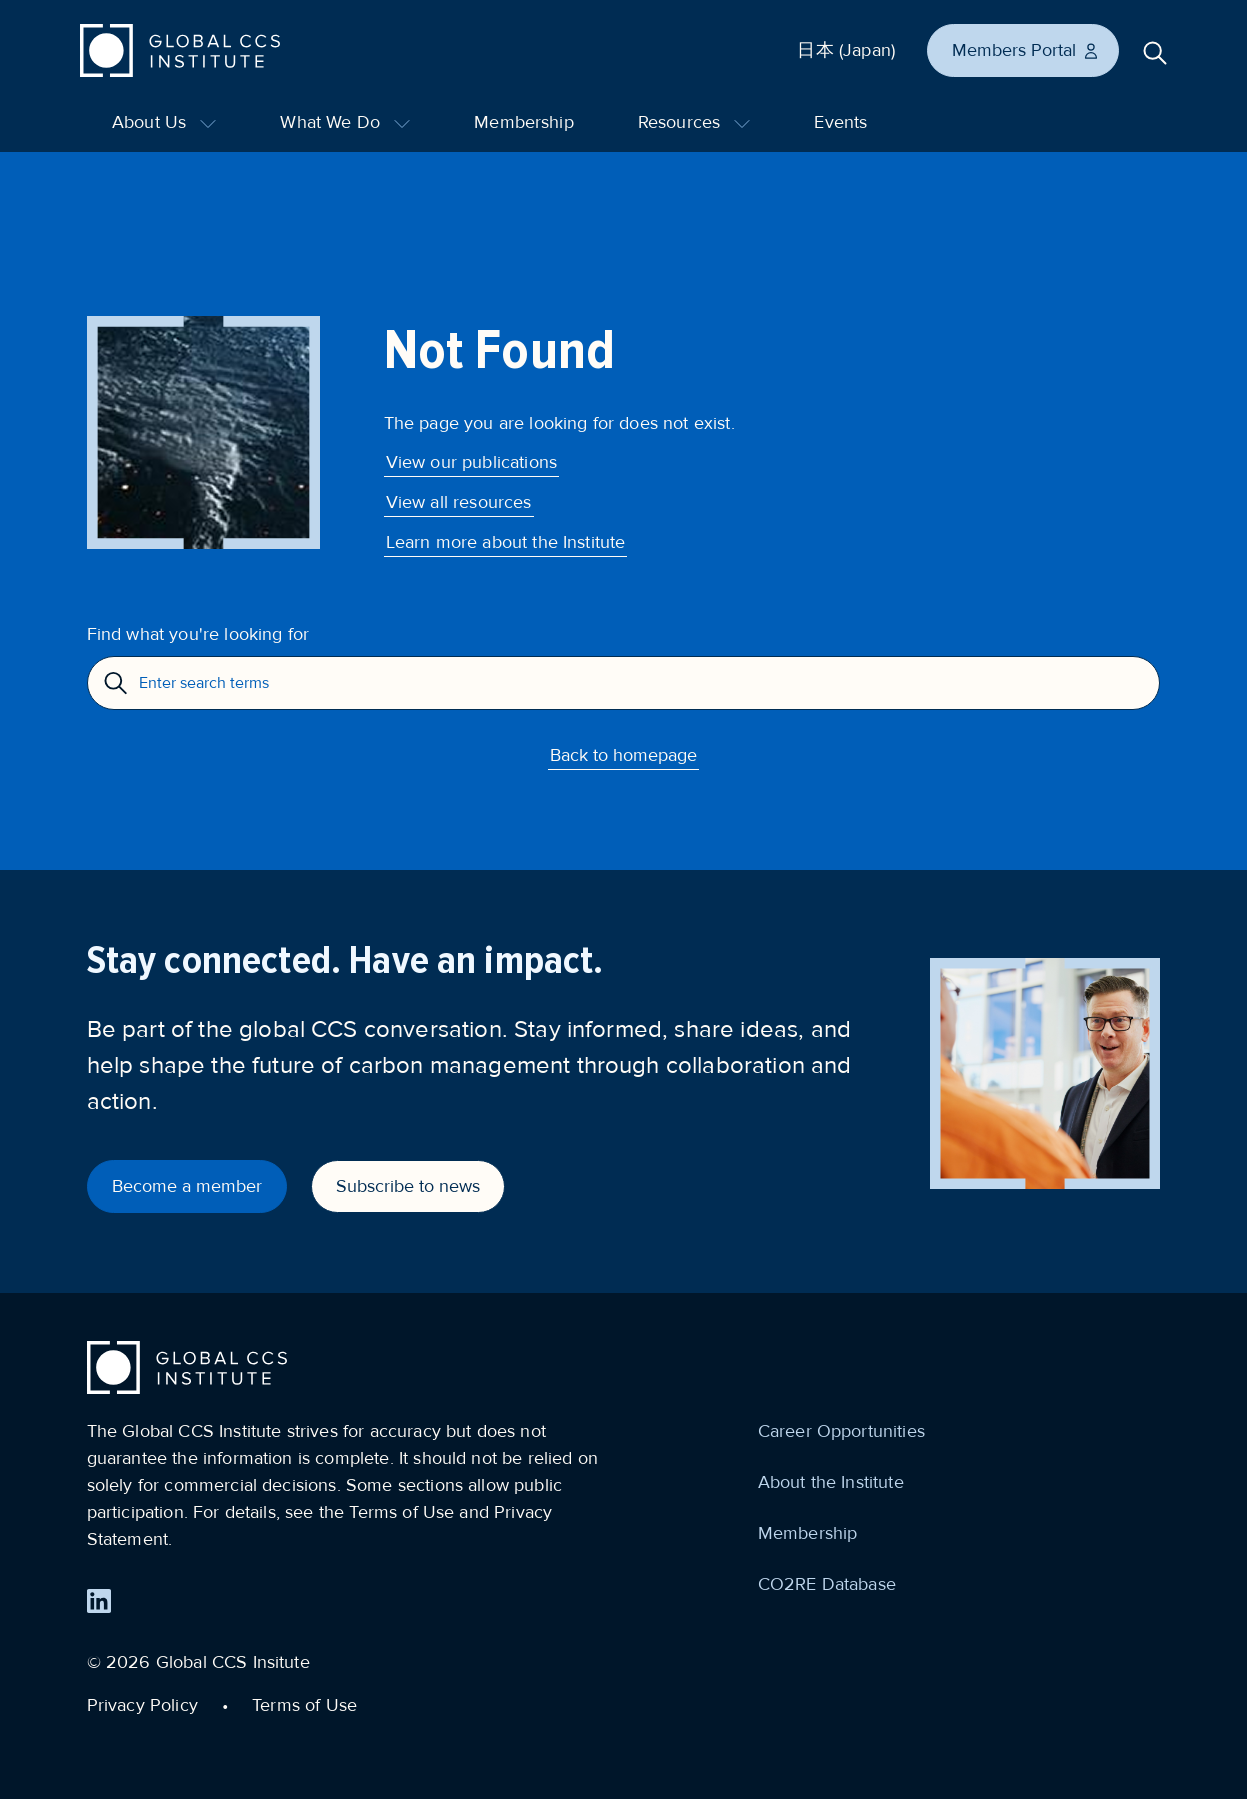 The height and width of the screenshot is (1799, 1247). Describe the element at coordinates (831, 1482) in the screenshot. I see `About the Institute` at that location.